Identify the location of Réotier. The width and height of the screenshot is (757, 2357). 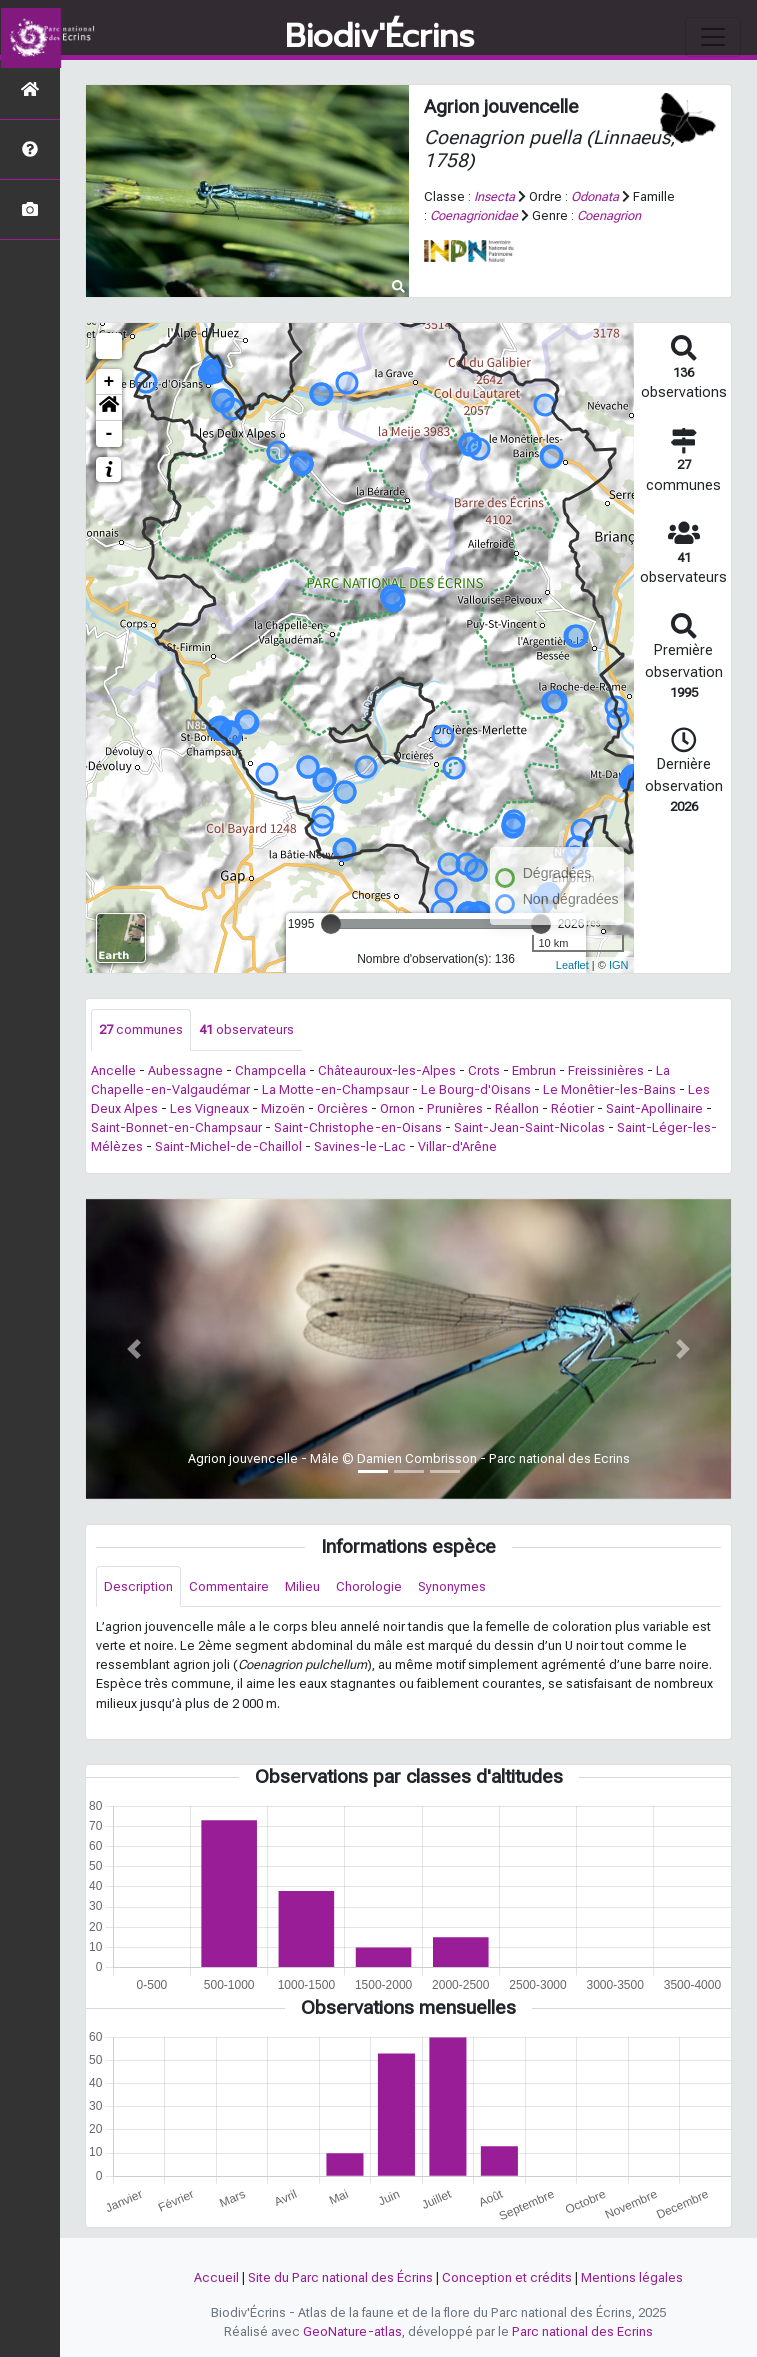
(572, 1108).